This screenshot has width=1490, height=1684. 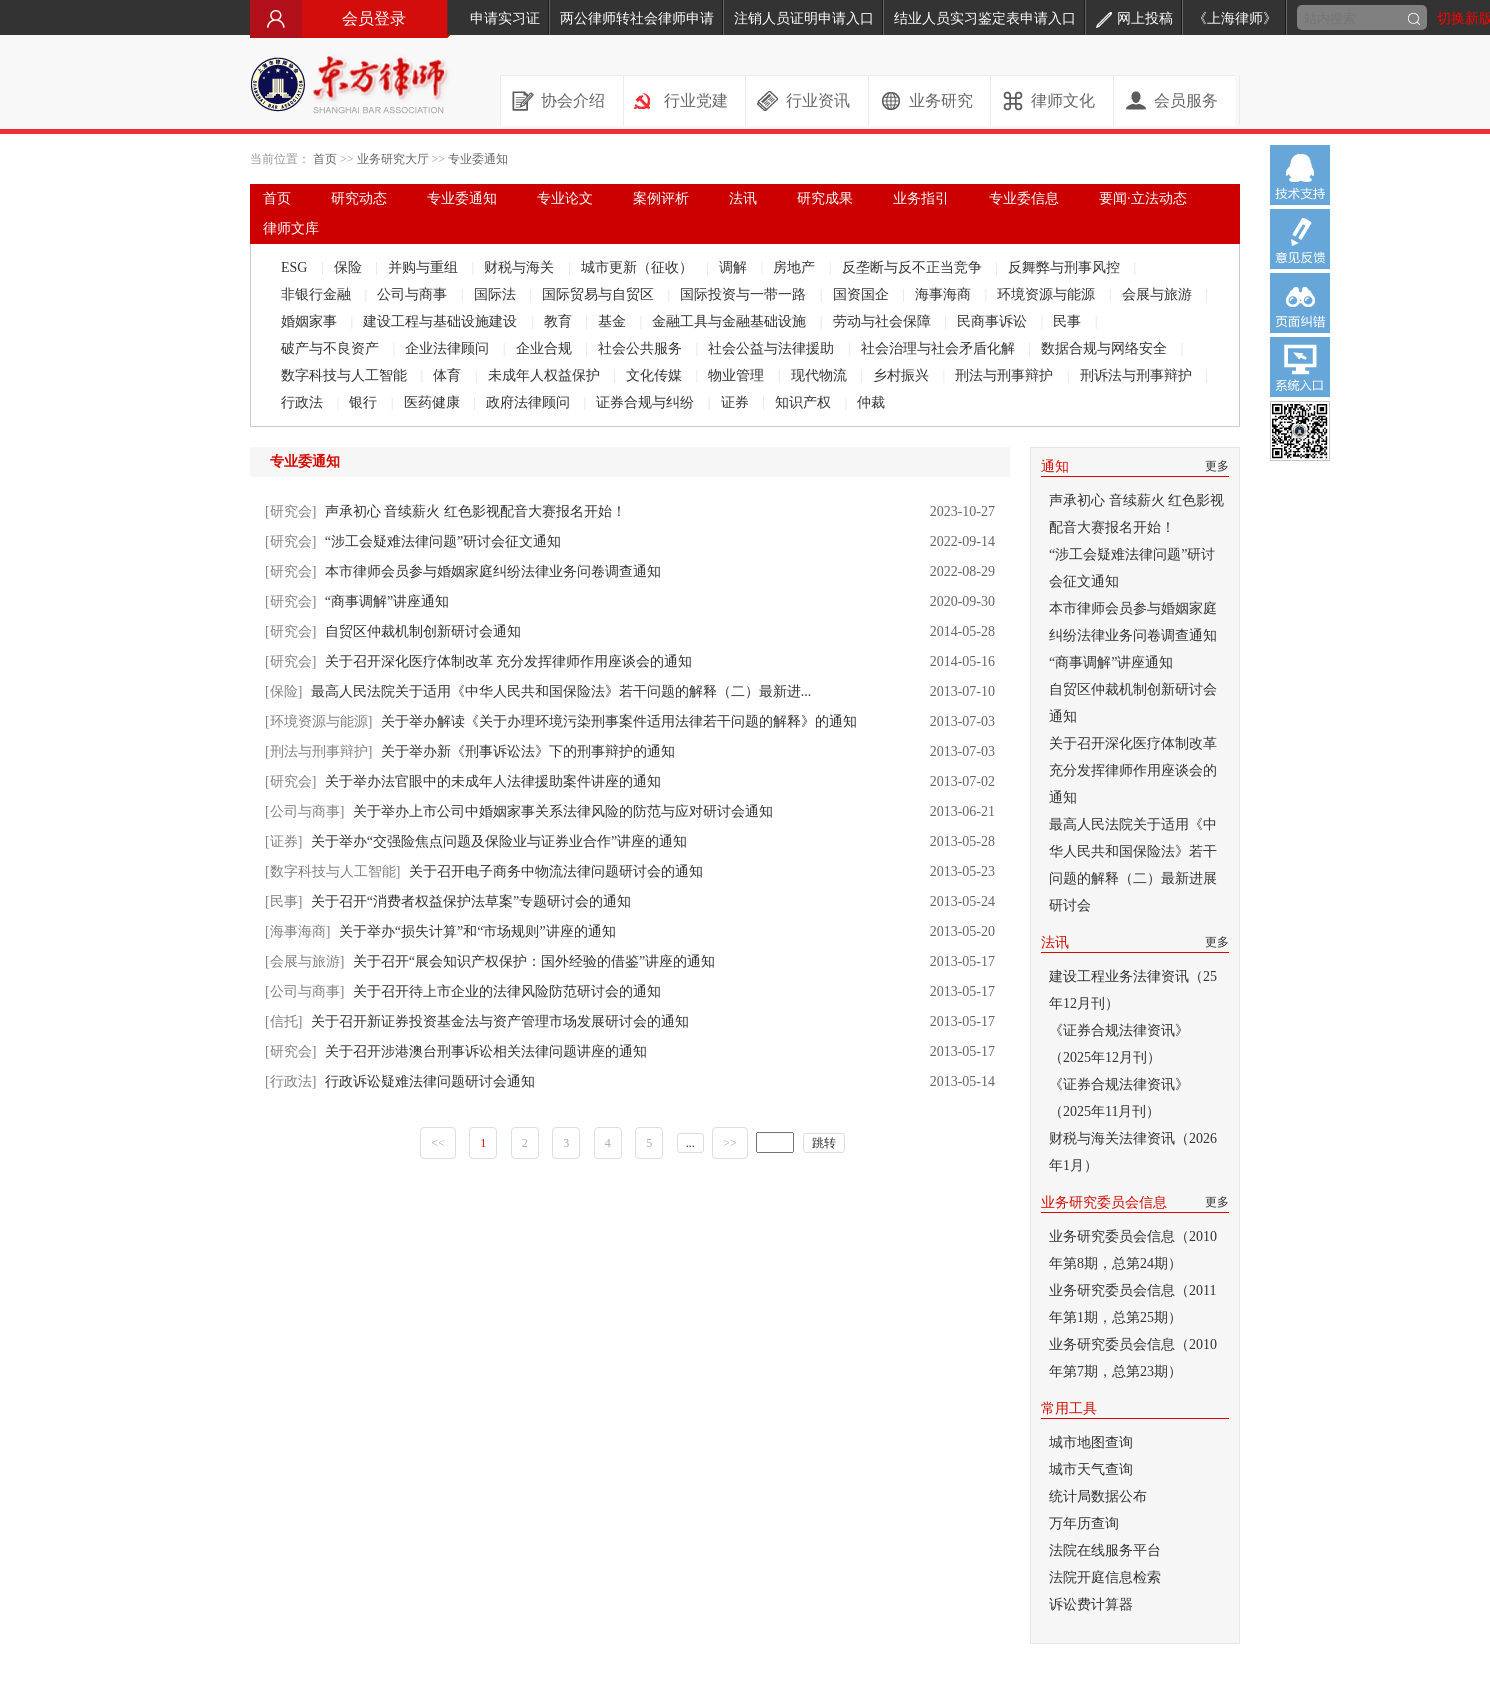 I want to click on 基金, so click(x=614, y=321).